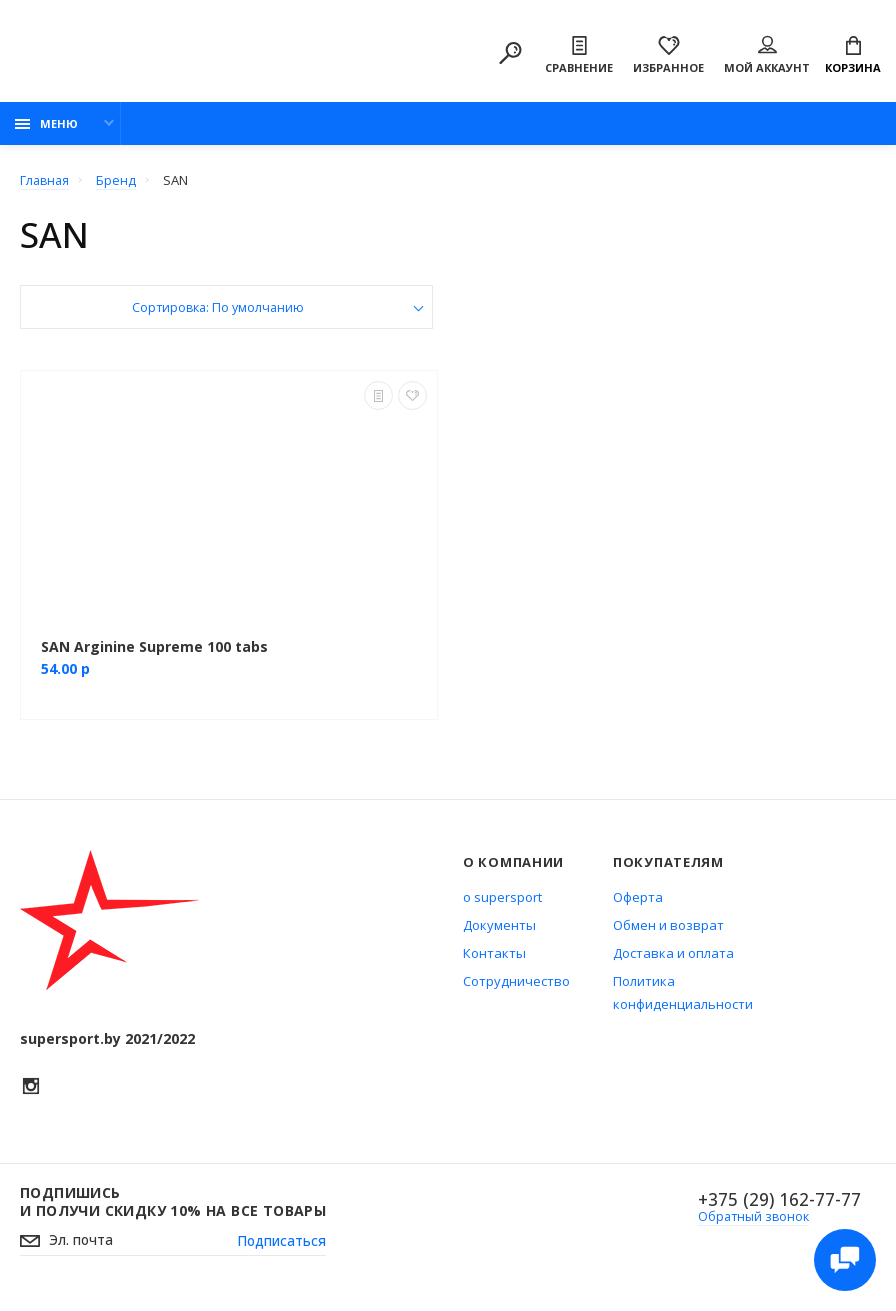 This screenshot has height=1311, width=896. What do you see at coordinates (46, 127) in the screenshot?
I see `Меню` at bounding box center [46, 127].